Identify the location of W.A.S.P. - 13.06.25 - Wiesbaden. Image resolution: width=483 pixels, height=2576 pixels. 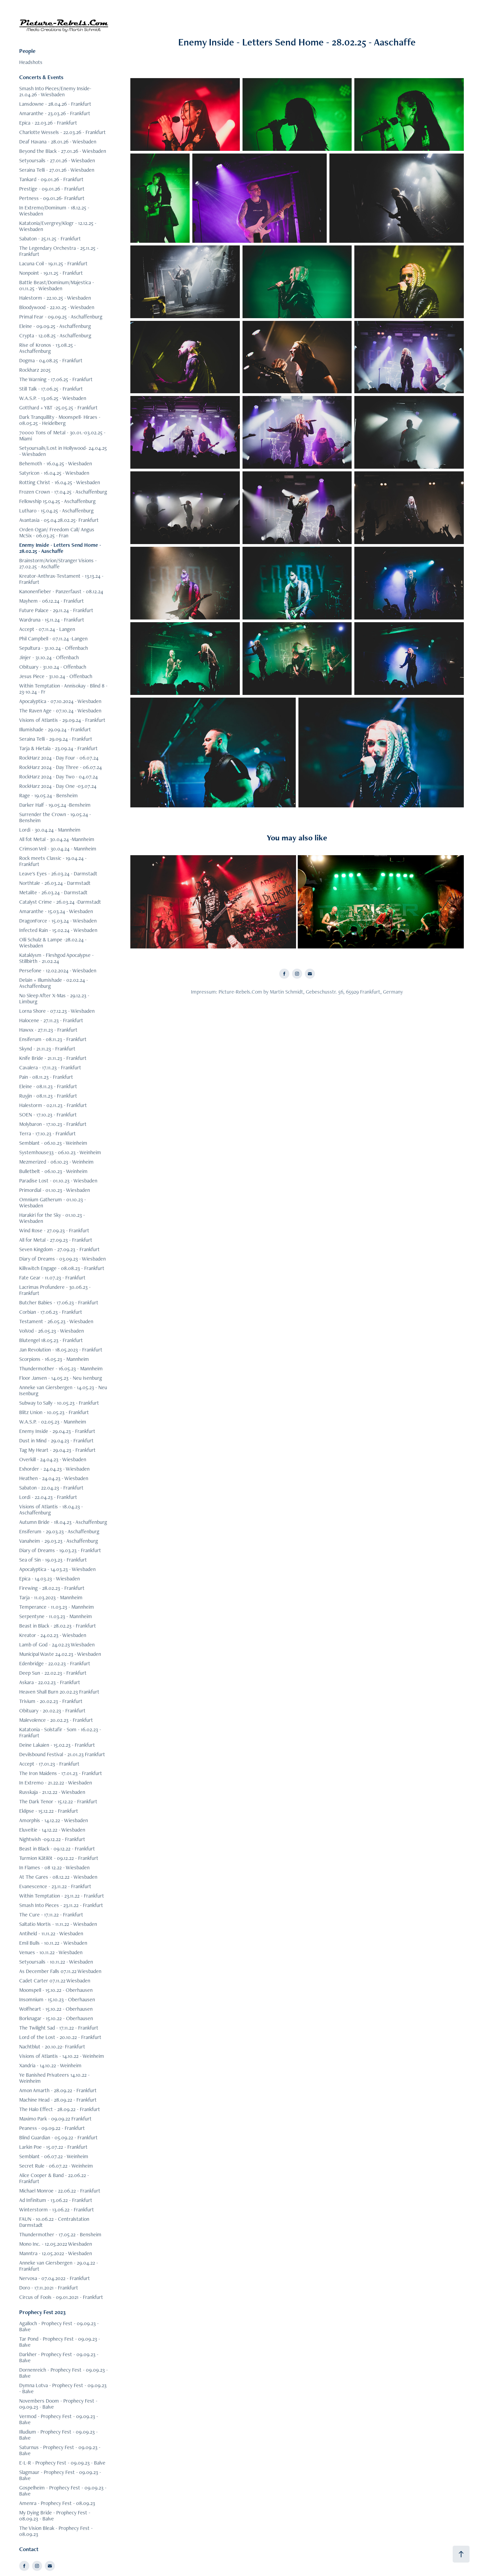
(52, 398).